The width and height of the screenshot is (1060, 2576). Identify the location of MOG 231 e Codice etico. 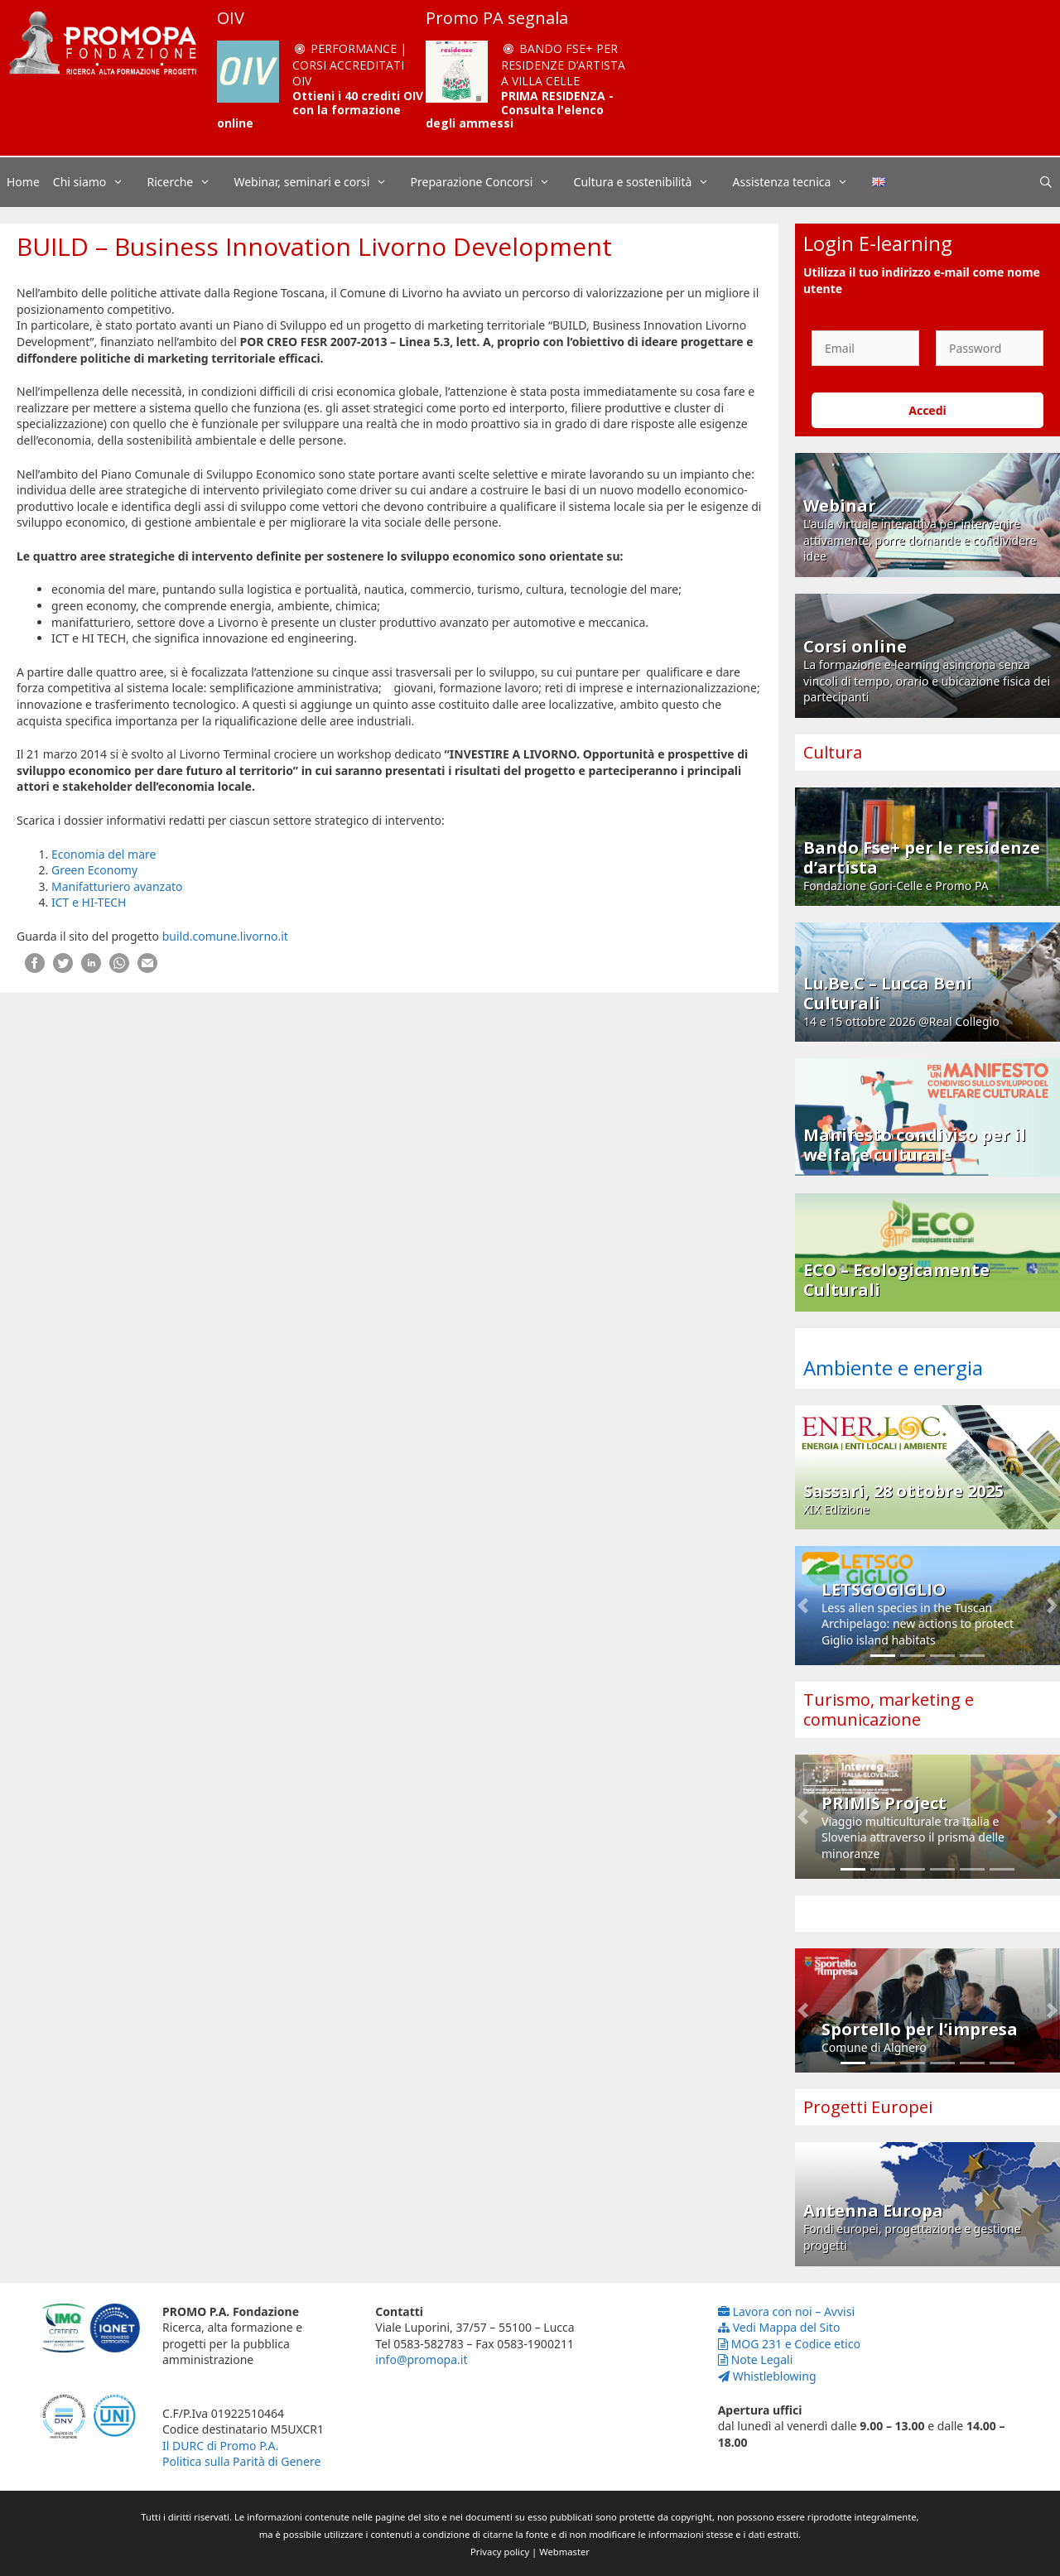
(789, 2344).